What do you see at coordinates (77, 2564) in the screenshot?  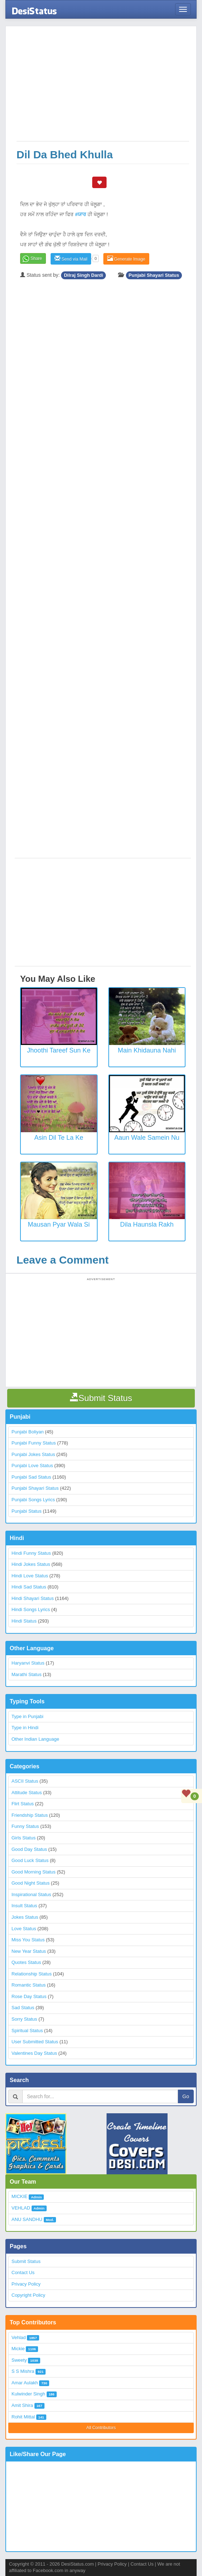 I see `DesiStatus.com` at bounding box center [77, 2564].